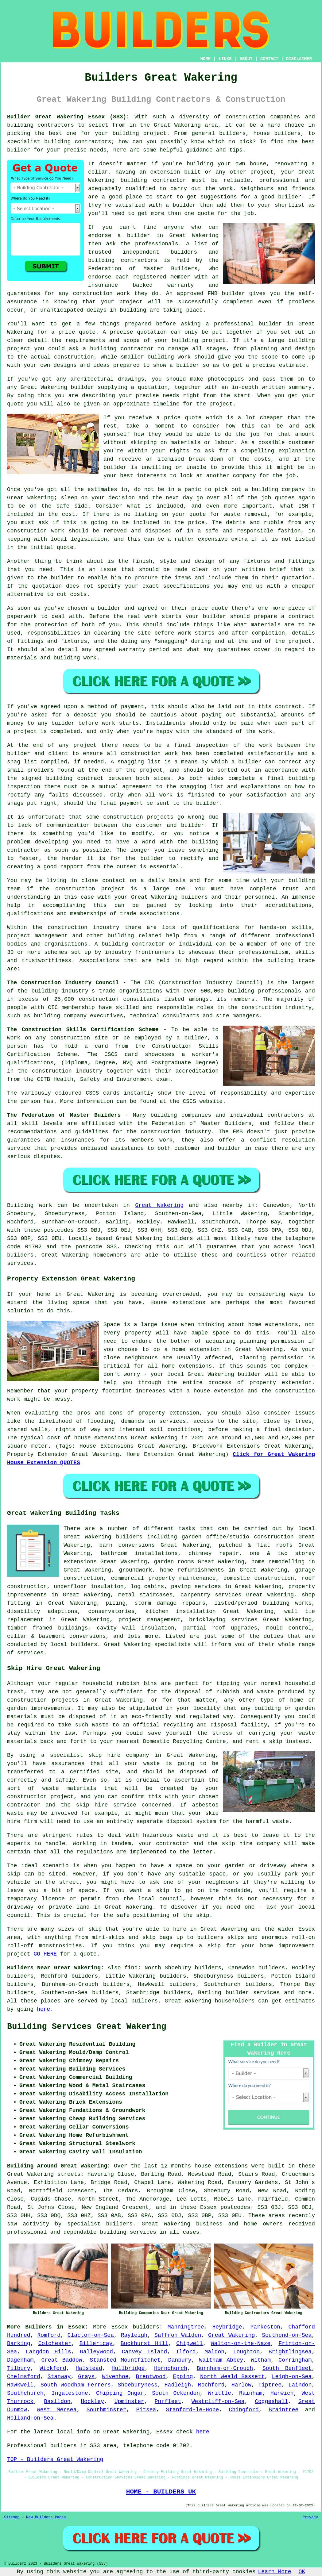  Describe the element at coordinates (128, 2368) in the screenshot. I see `Hullbridge` at that location.